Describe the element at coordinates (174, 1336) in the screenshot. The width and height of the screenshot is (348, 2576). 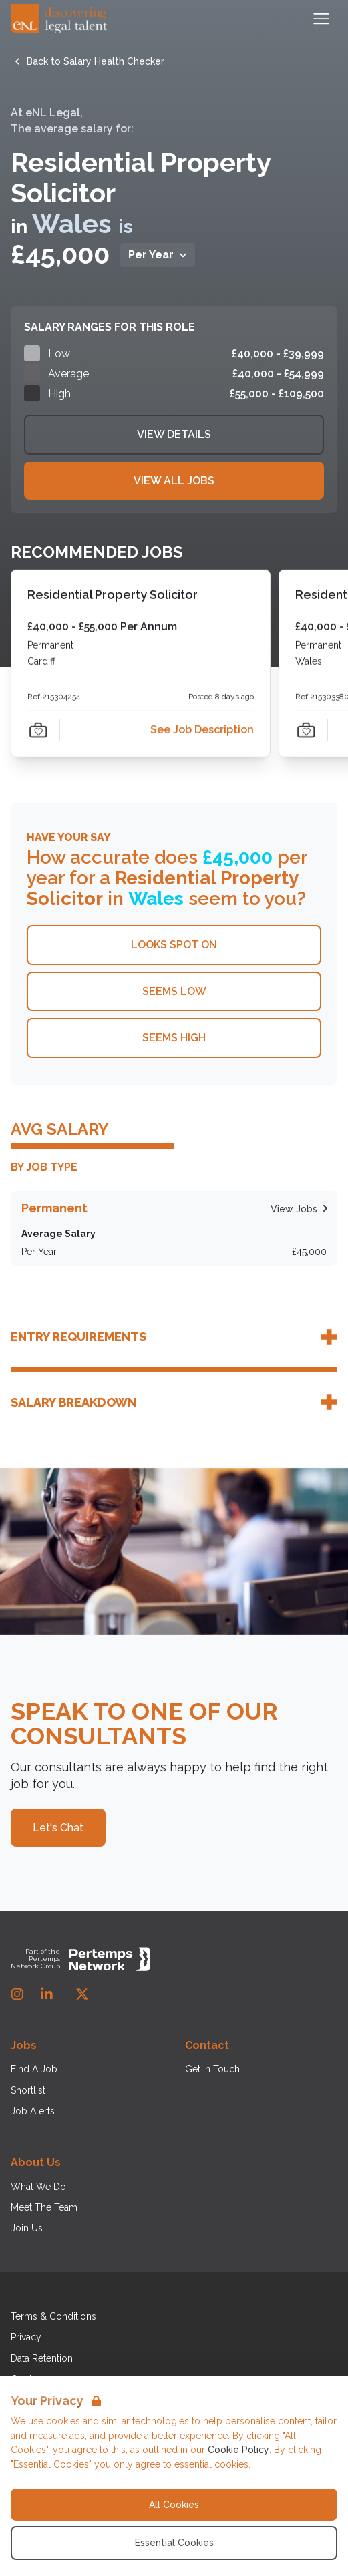
I see `[Toggle job entry requirements accordion]` at that location.